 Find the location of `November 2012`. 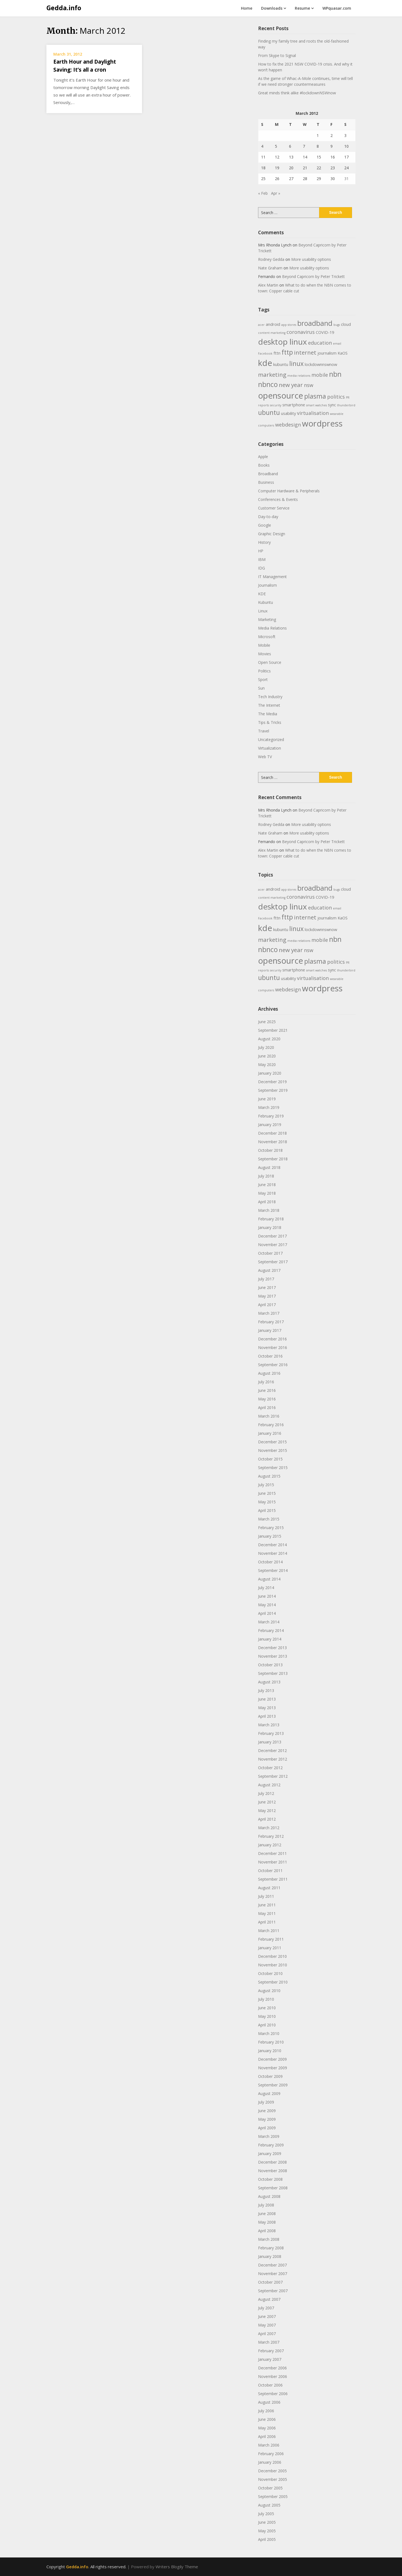

November 2012 is located at coordinates (272, 1759).